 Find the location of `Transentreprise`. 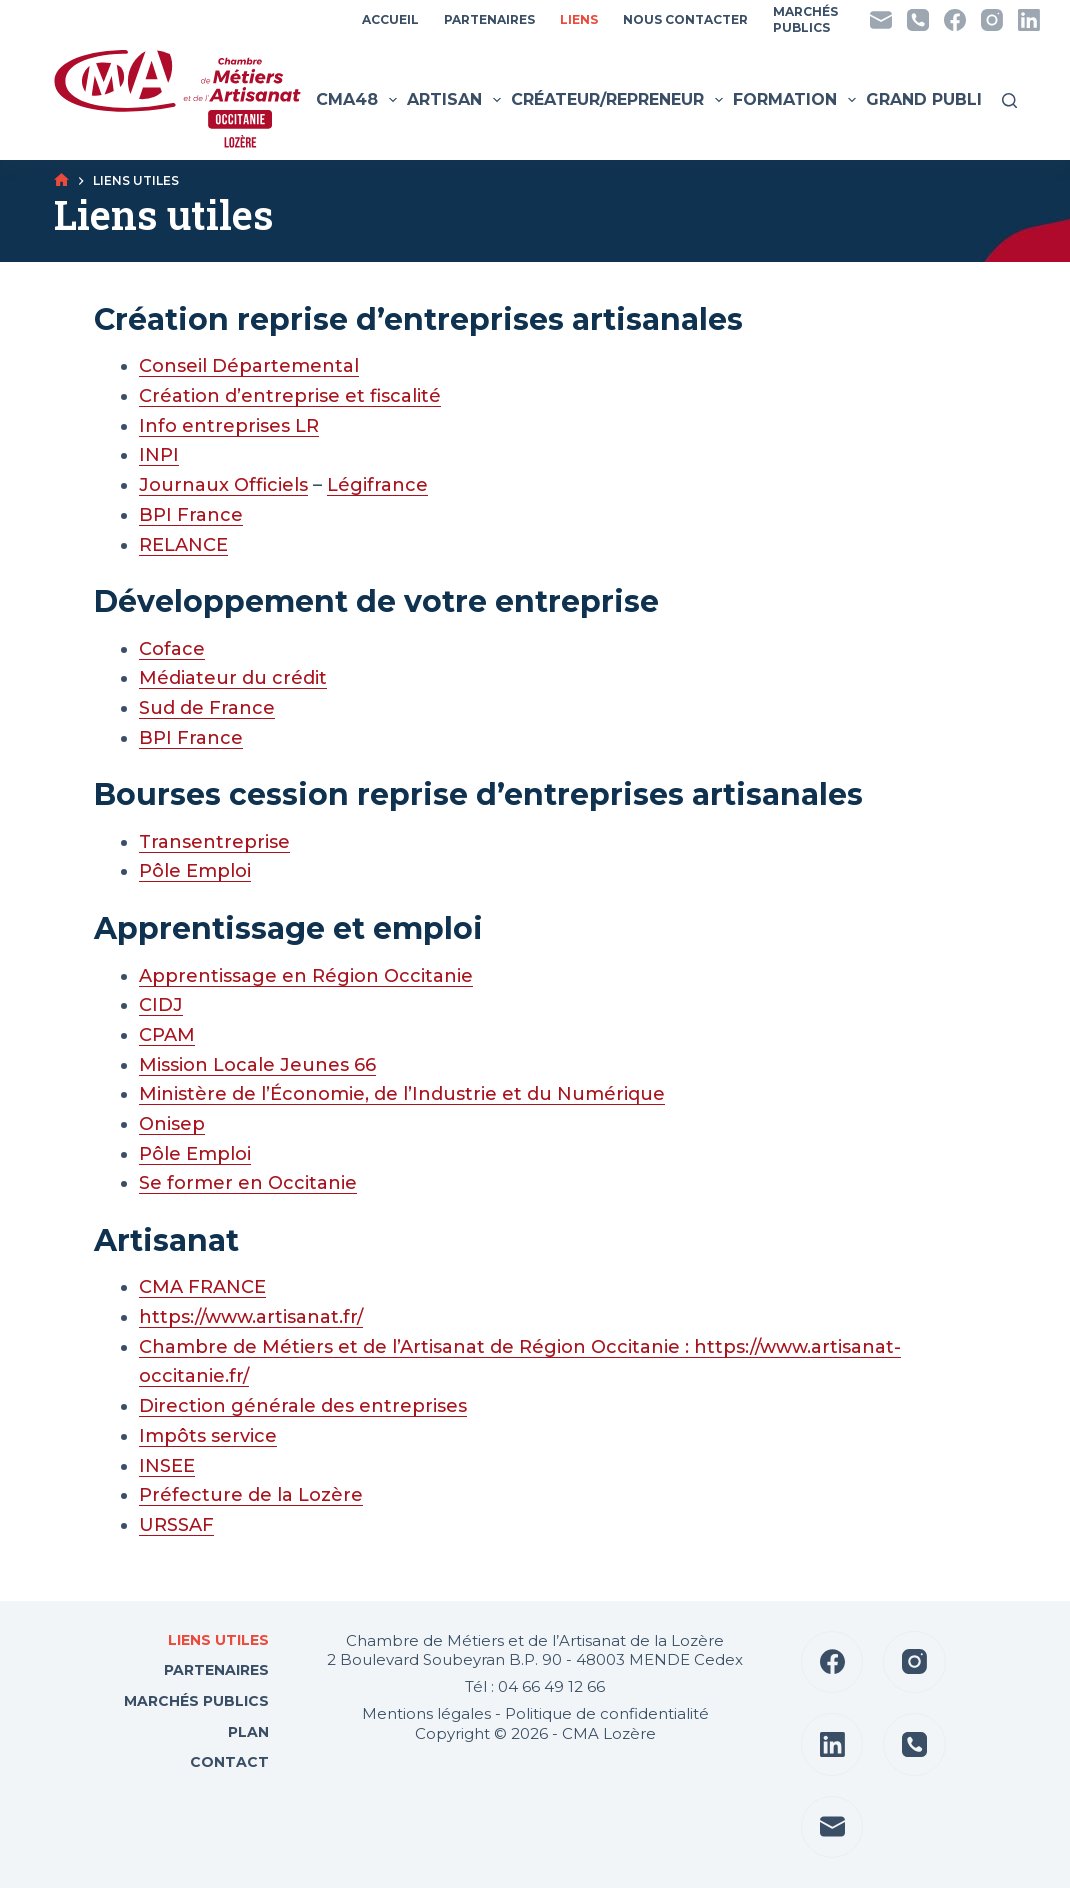

Transentreprise is located at coordinates (214, 842).